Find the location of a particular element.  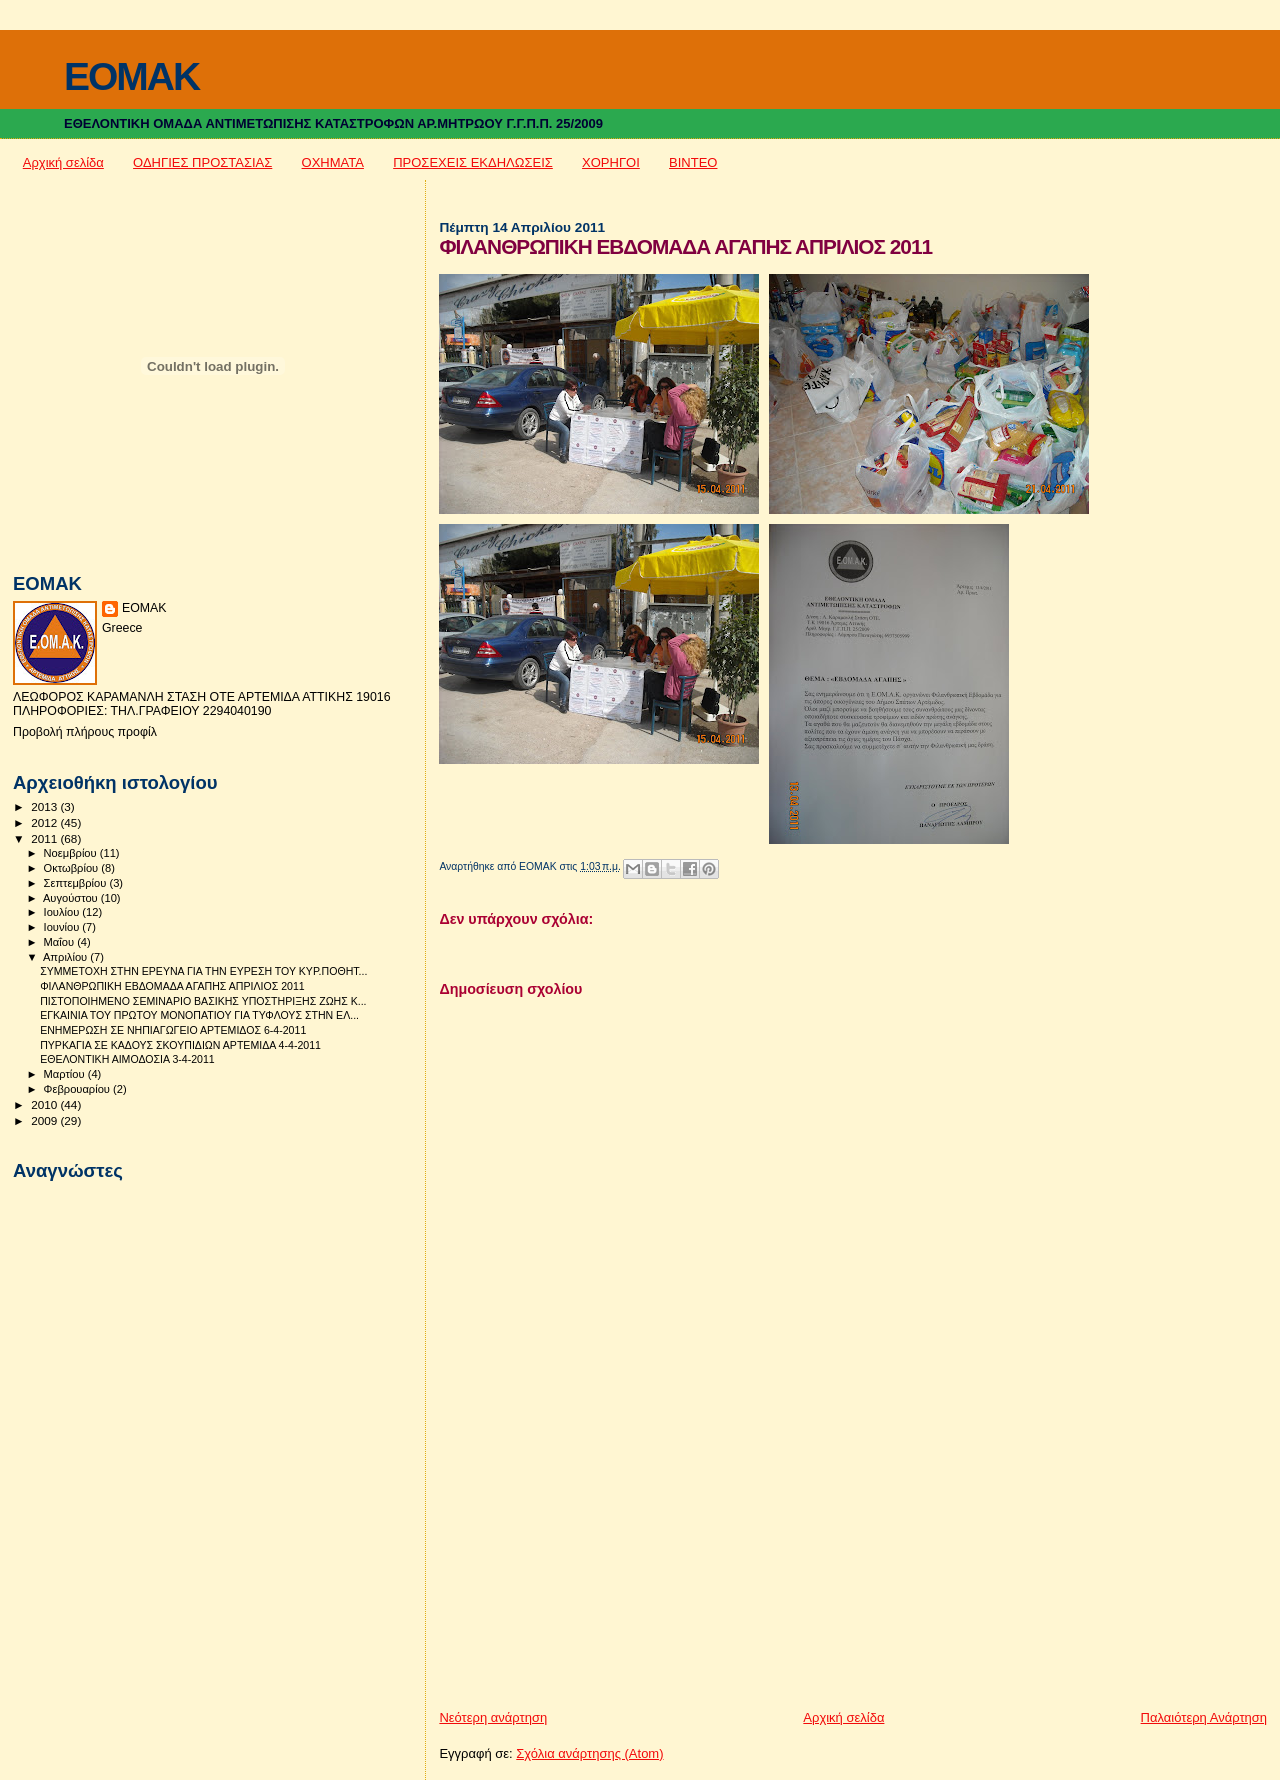

ΠΡΟΣΕΧΕΙΣ ΕΚΔΗΛΩΣΕΙΣ is located at coordinates (473, 162).